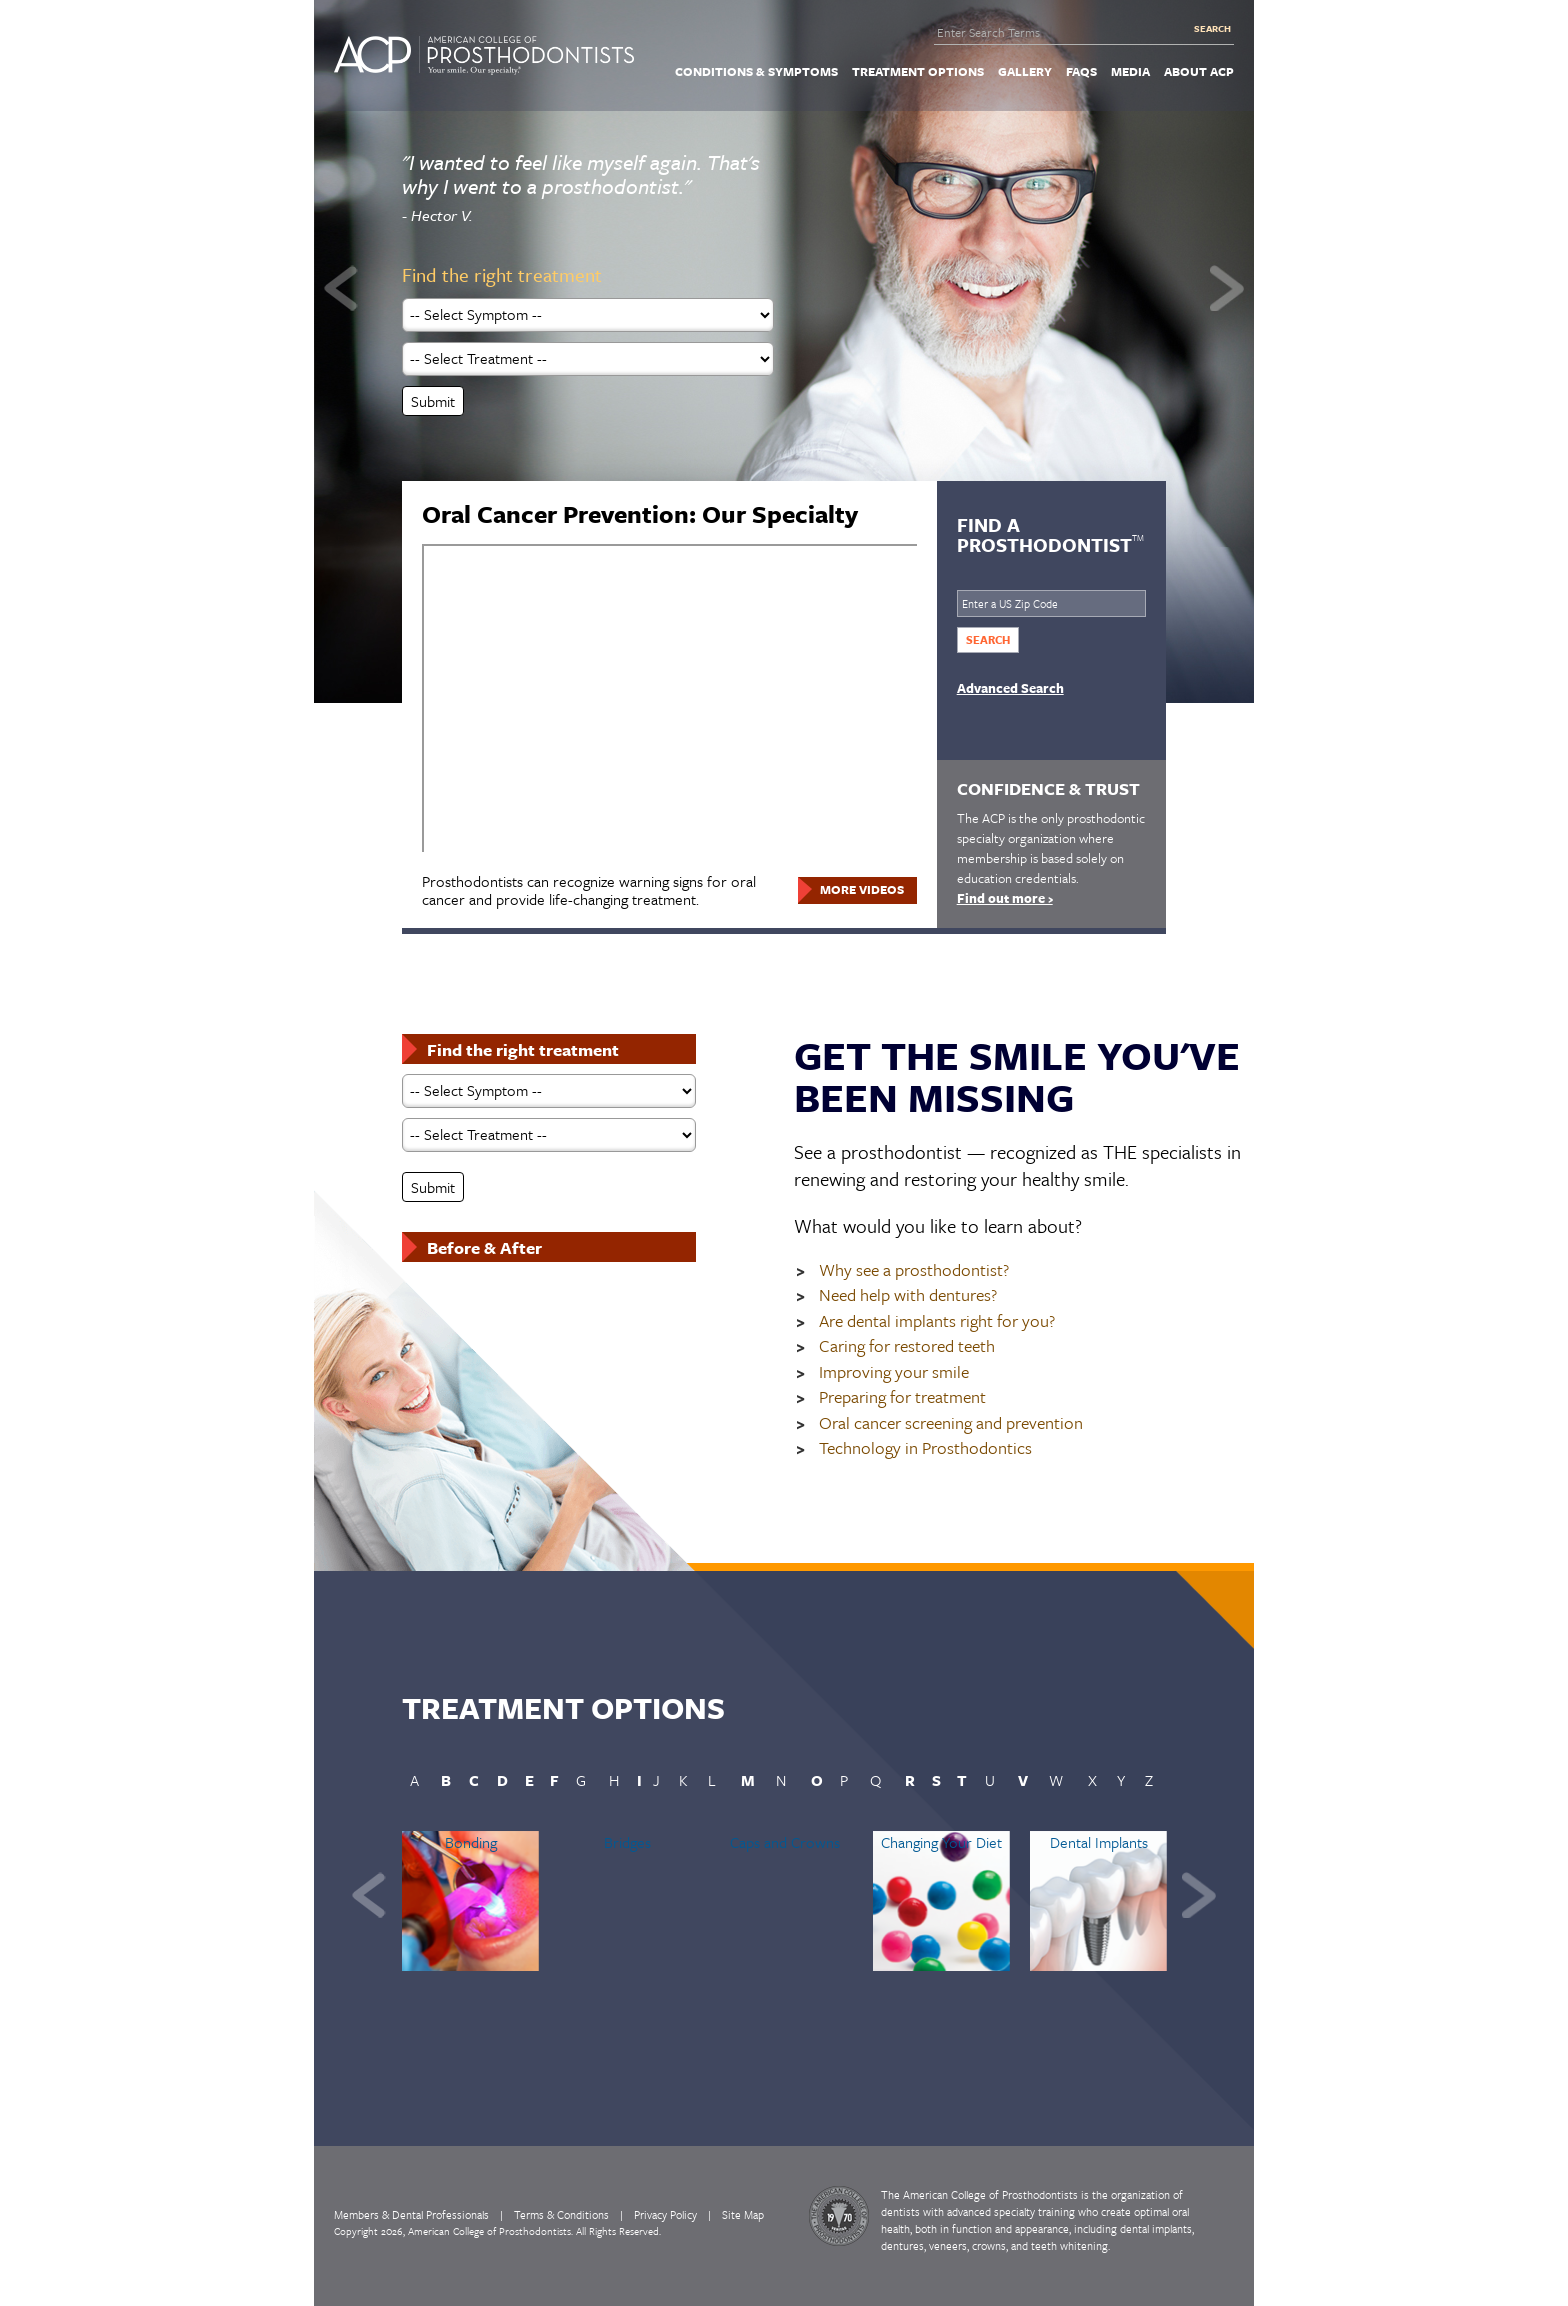  Describe the element at coordinates (1227, 288) in the screenshot. I see `Next [button]` at that location.